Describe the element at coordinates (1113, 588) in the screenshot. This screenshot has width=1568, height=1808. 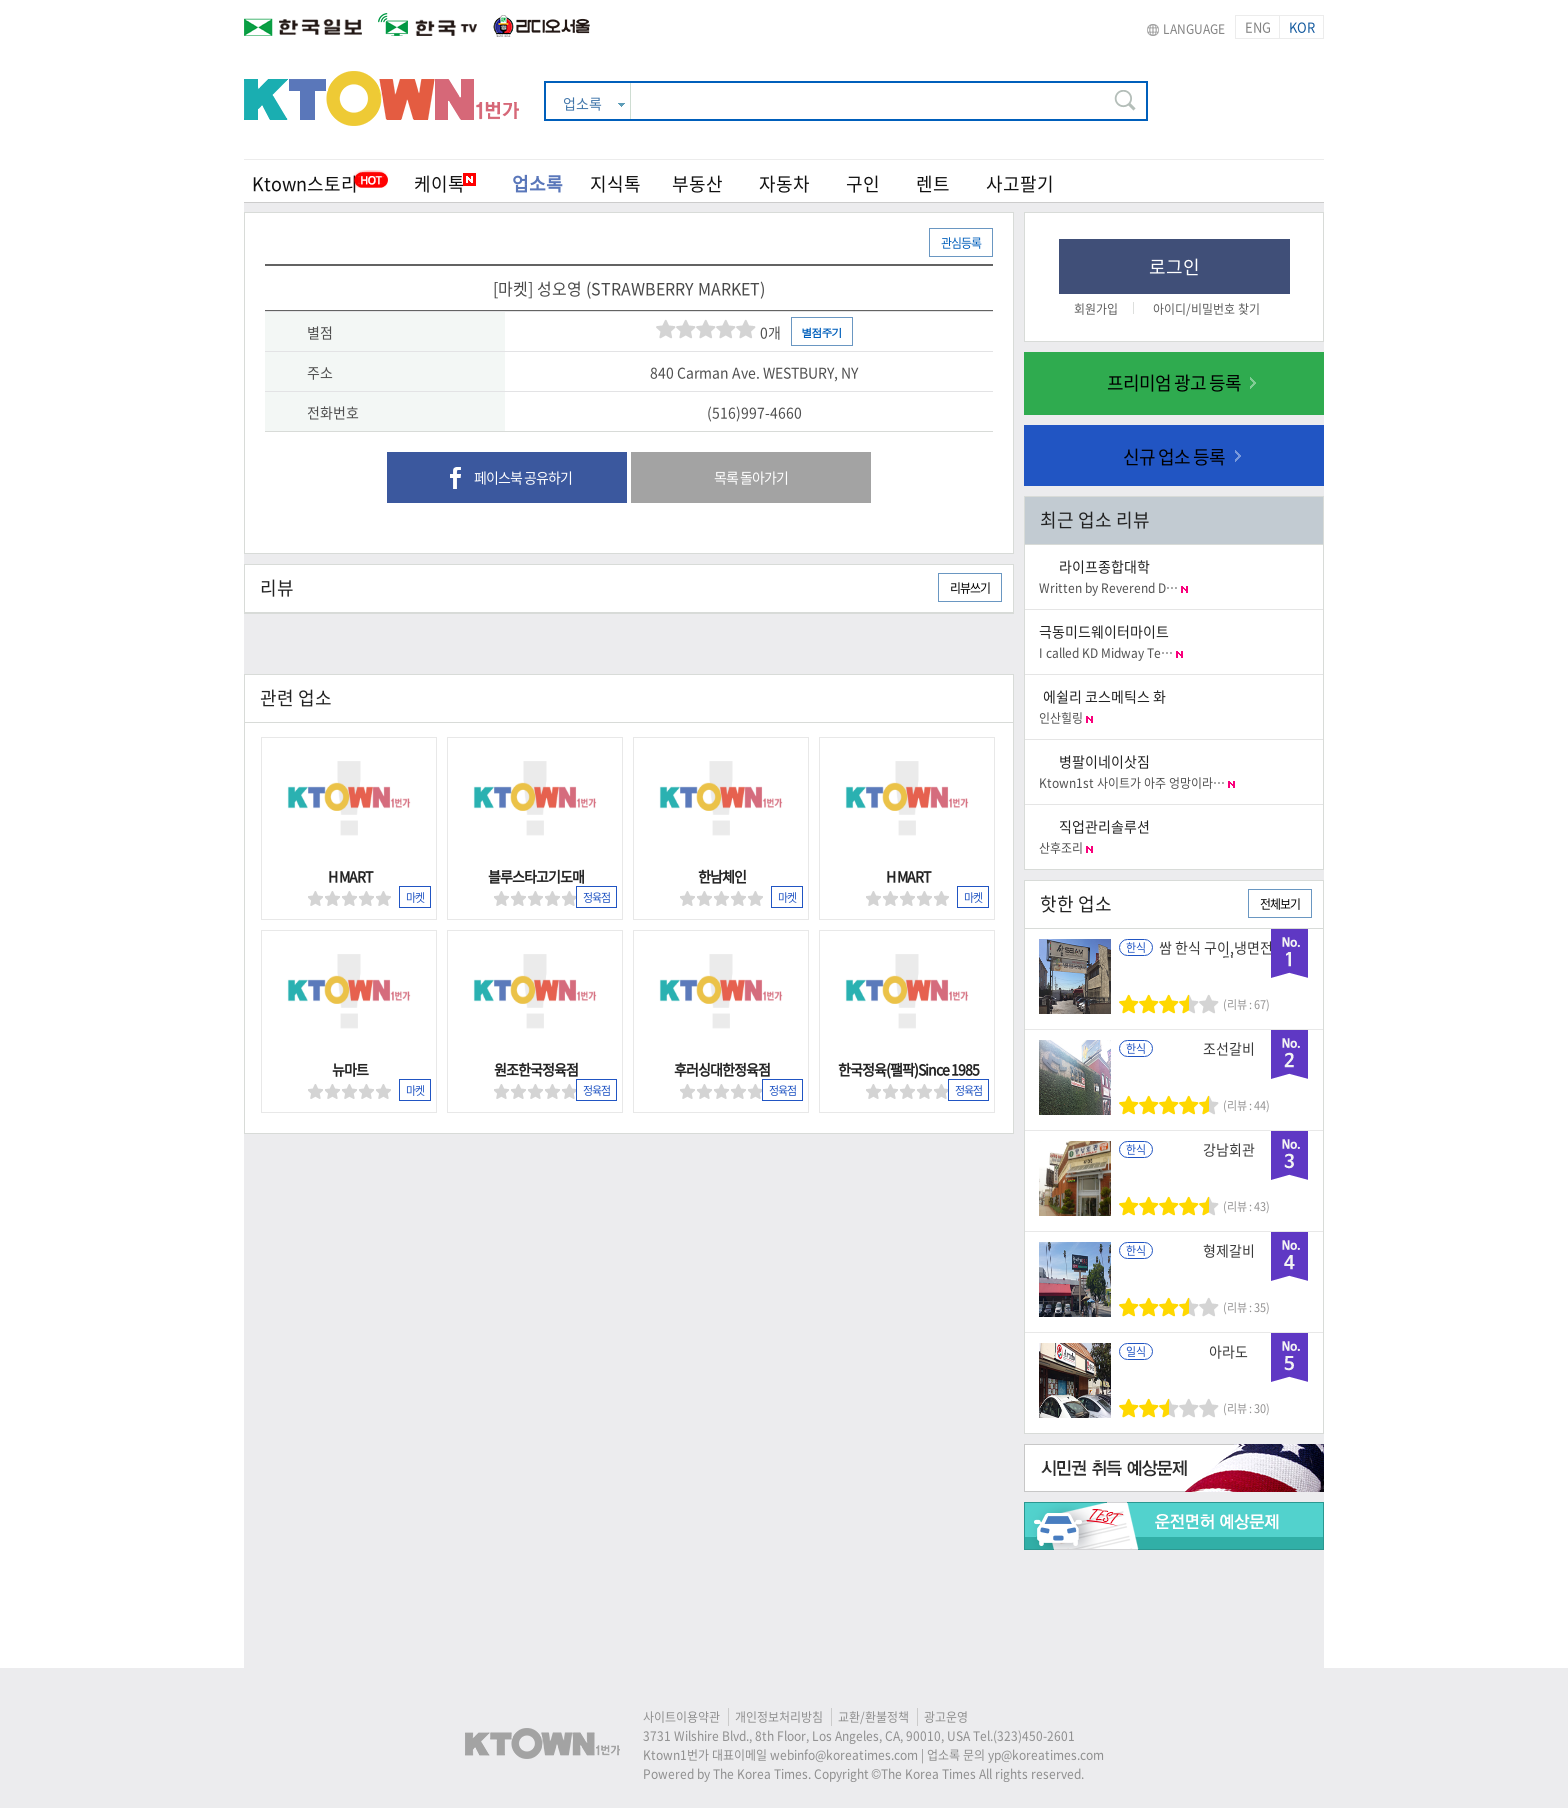
I see `Written by Reverend D…` at that location.